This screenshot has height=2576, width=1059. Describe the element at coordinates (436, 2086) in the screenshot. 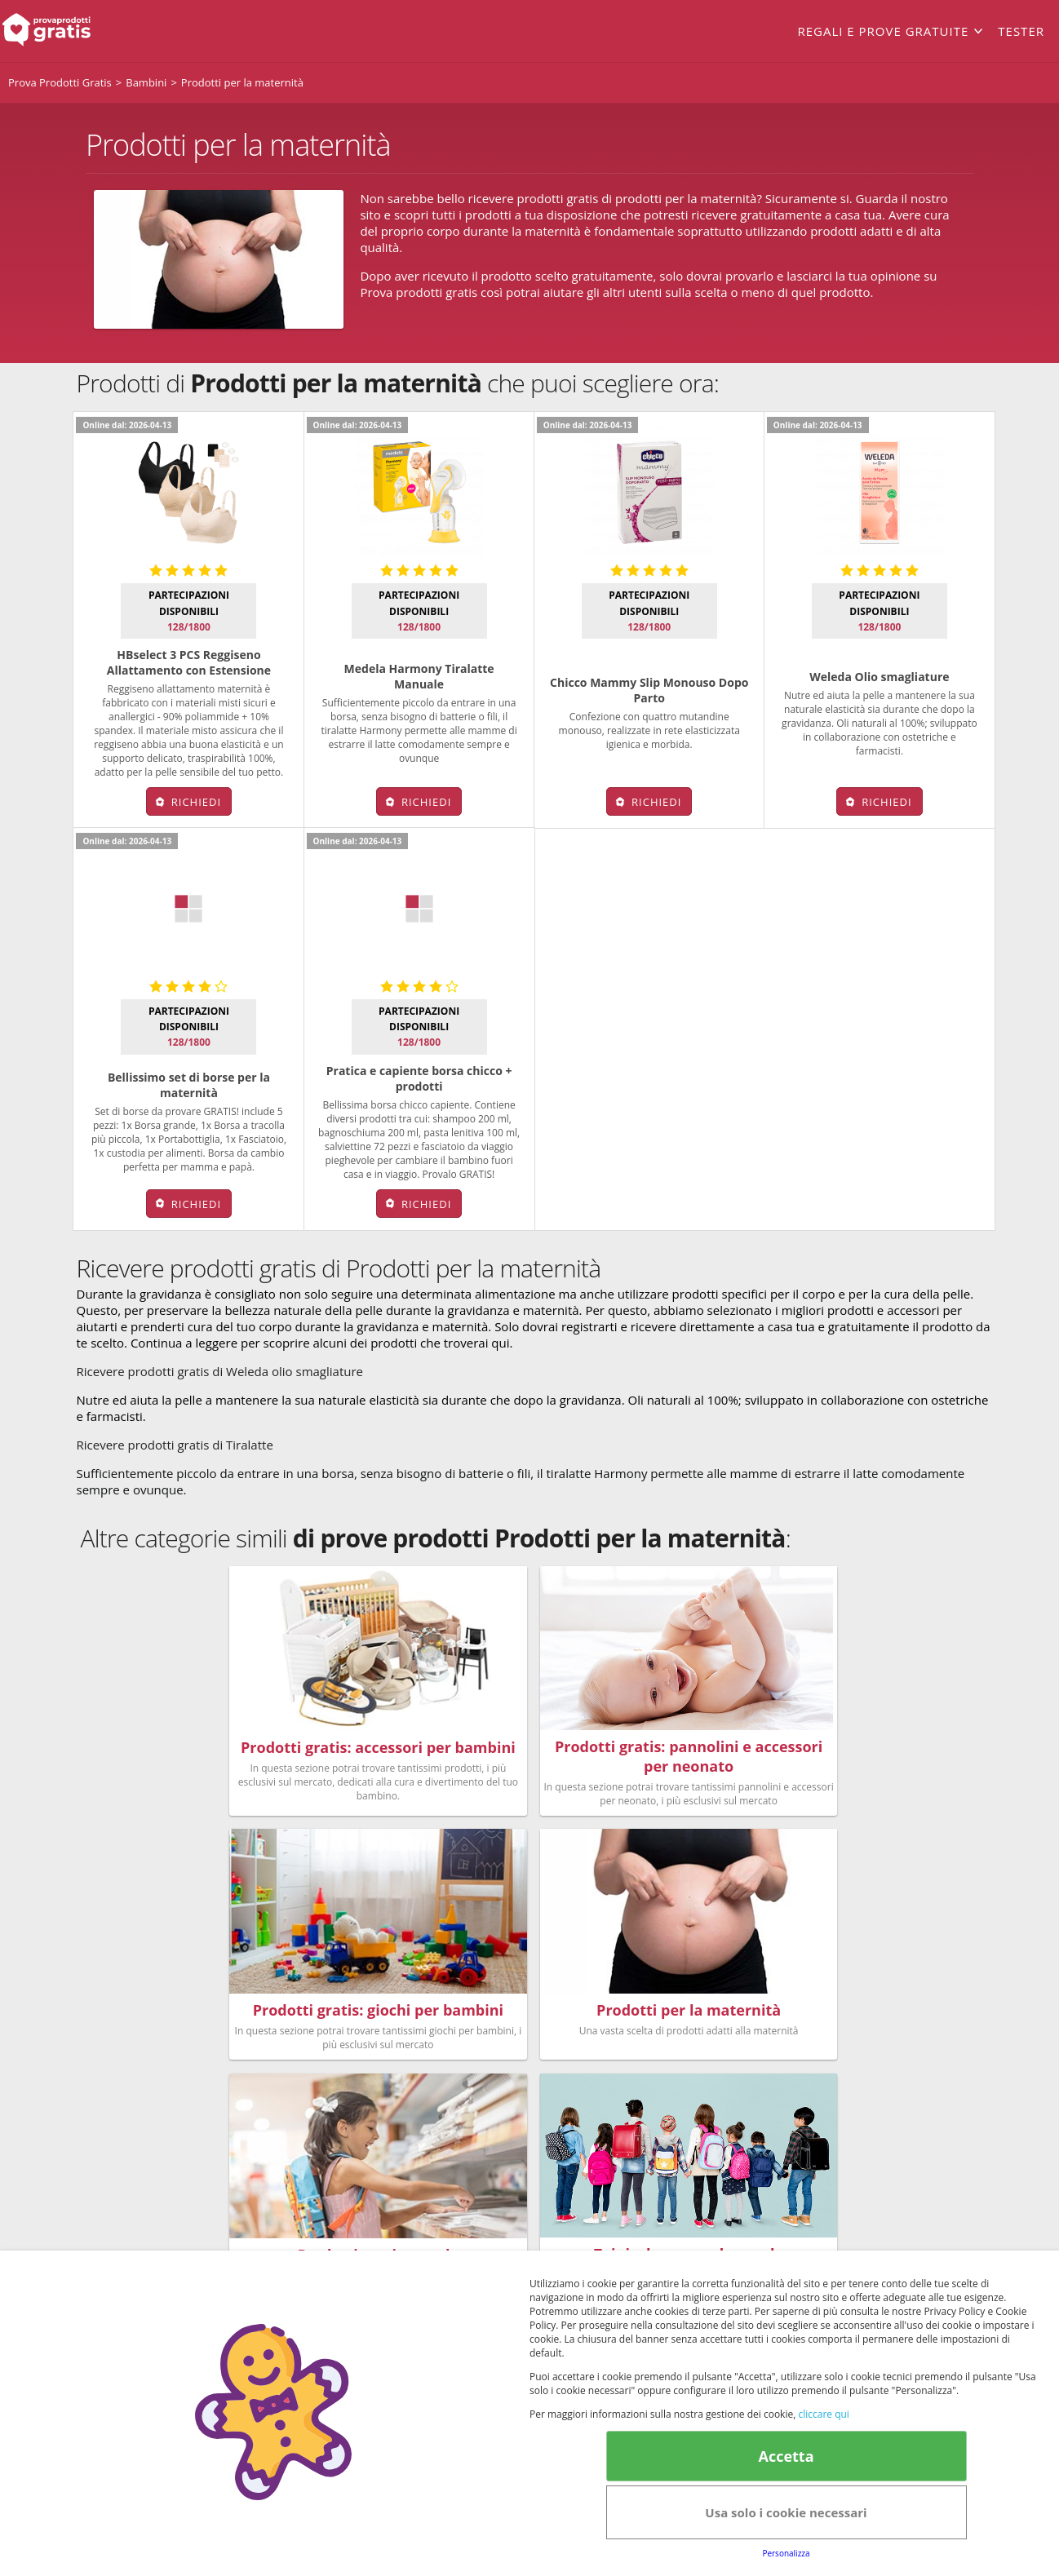

I see `Bellezza` at that location.